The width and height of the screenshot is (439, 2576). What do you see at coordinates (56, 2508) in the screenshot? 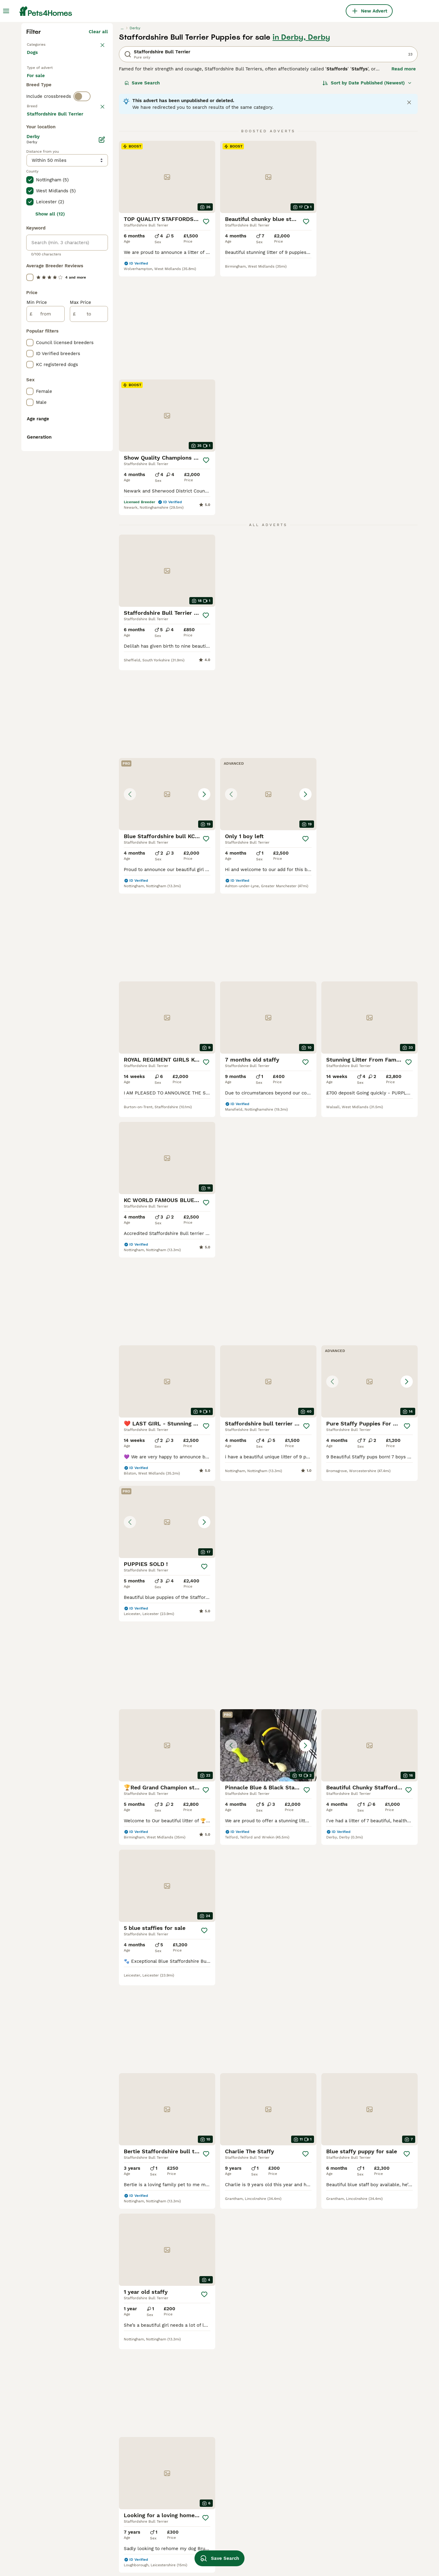
I see `staffordshire bull terrier in coventry` at bounding box center [56, 2508].